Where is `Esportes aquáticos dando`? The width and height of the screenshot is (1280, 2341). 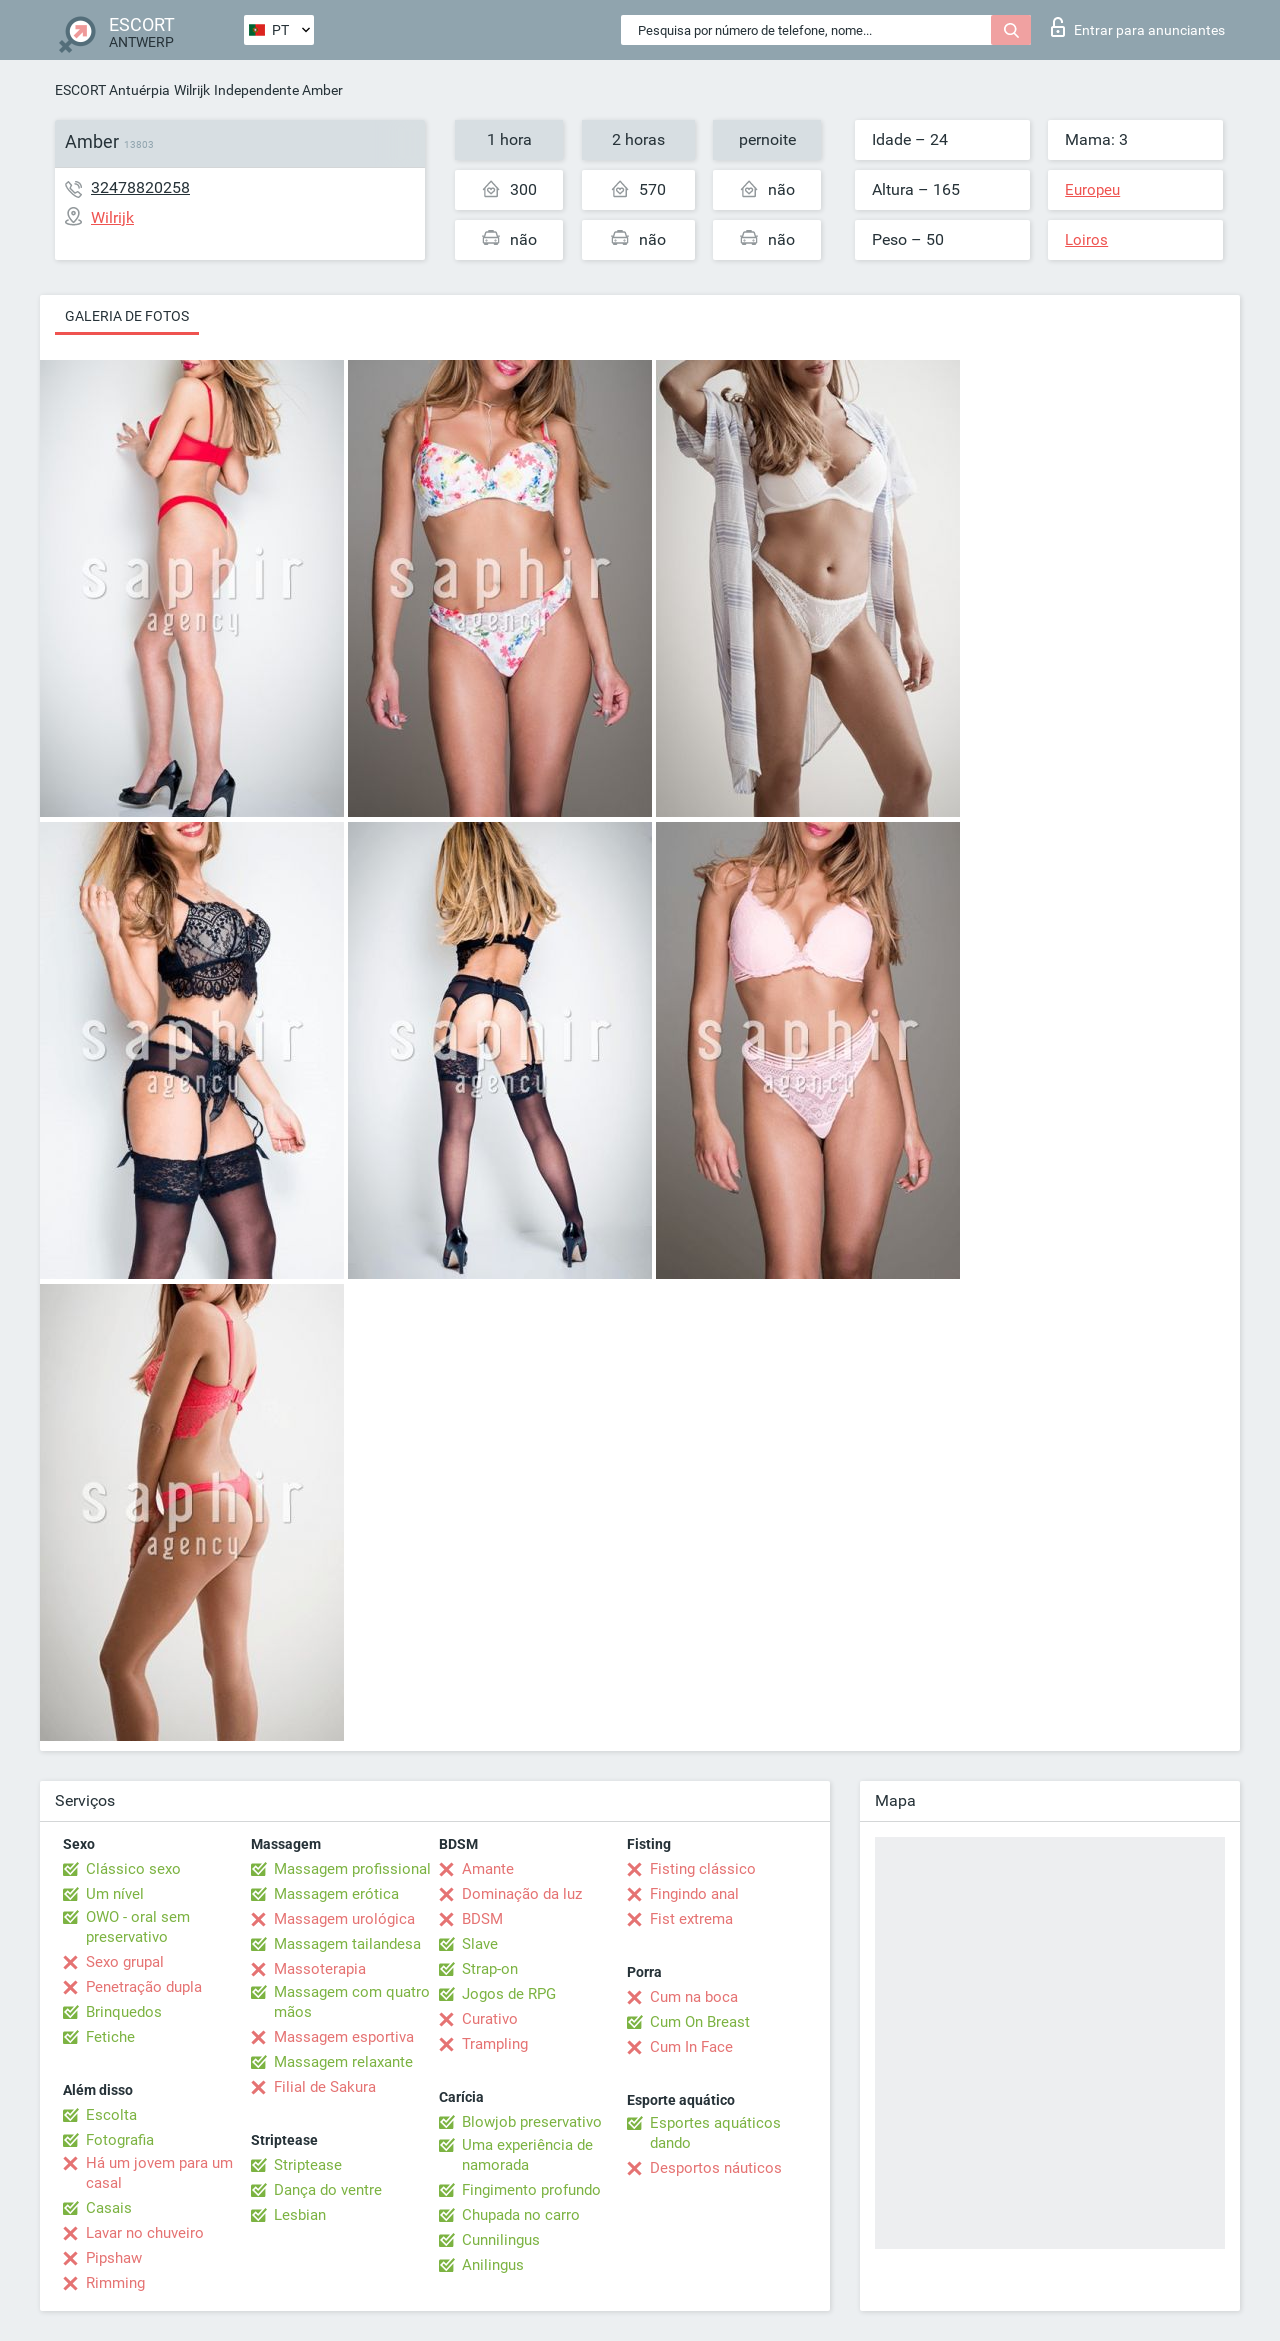 Esportes aquáticos dando is located at coordinates (715, 2133).